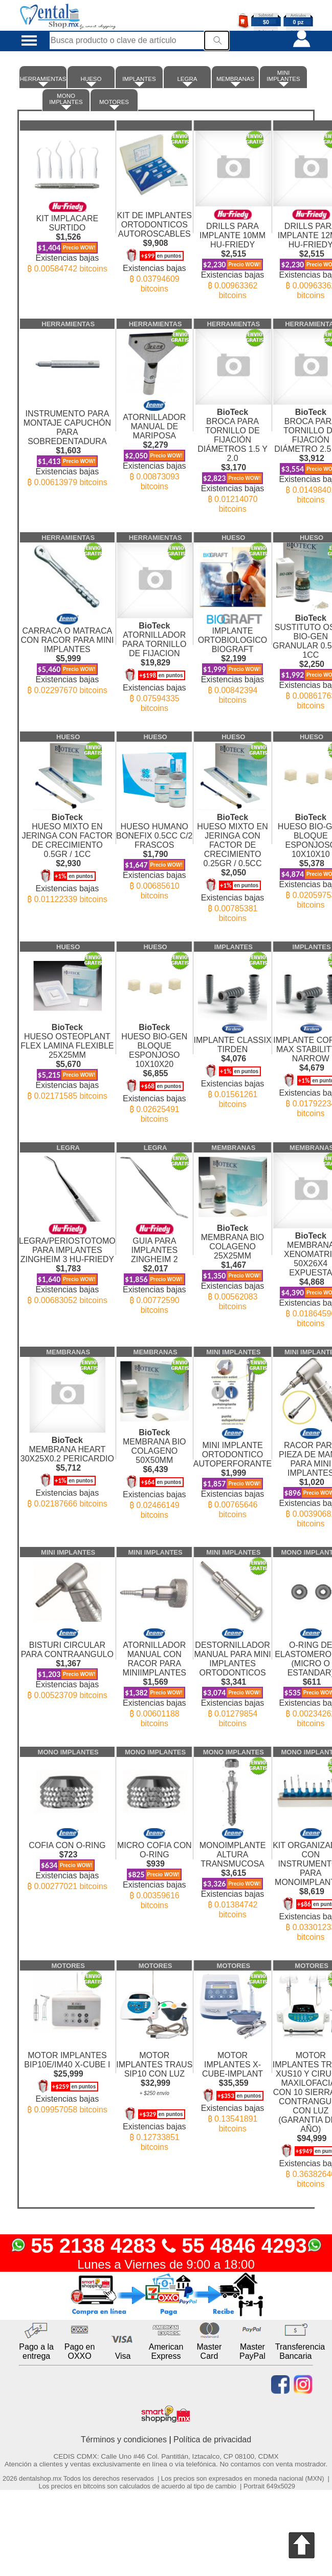 The image size is (332, 2576). What do you see at coordinates (232, 456) in the screenshot?
I see `BROCA PARA TORNILLO DE FIJACIÓN DIÁMETROS 1.5 Y 2.0 Existencias bajas` at bounding box center [232, 456].